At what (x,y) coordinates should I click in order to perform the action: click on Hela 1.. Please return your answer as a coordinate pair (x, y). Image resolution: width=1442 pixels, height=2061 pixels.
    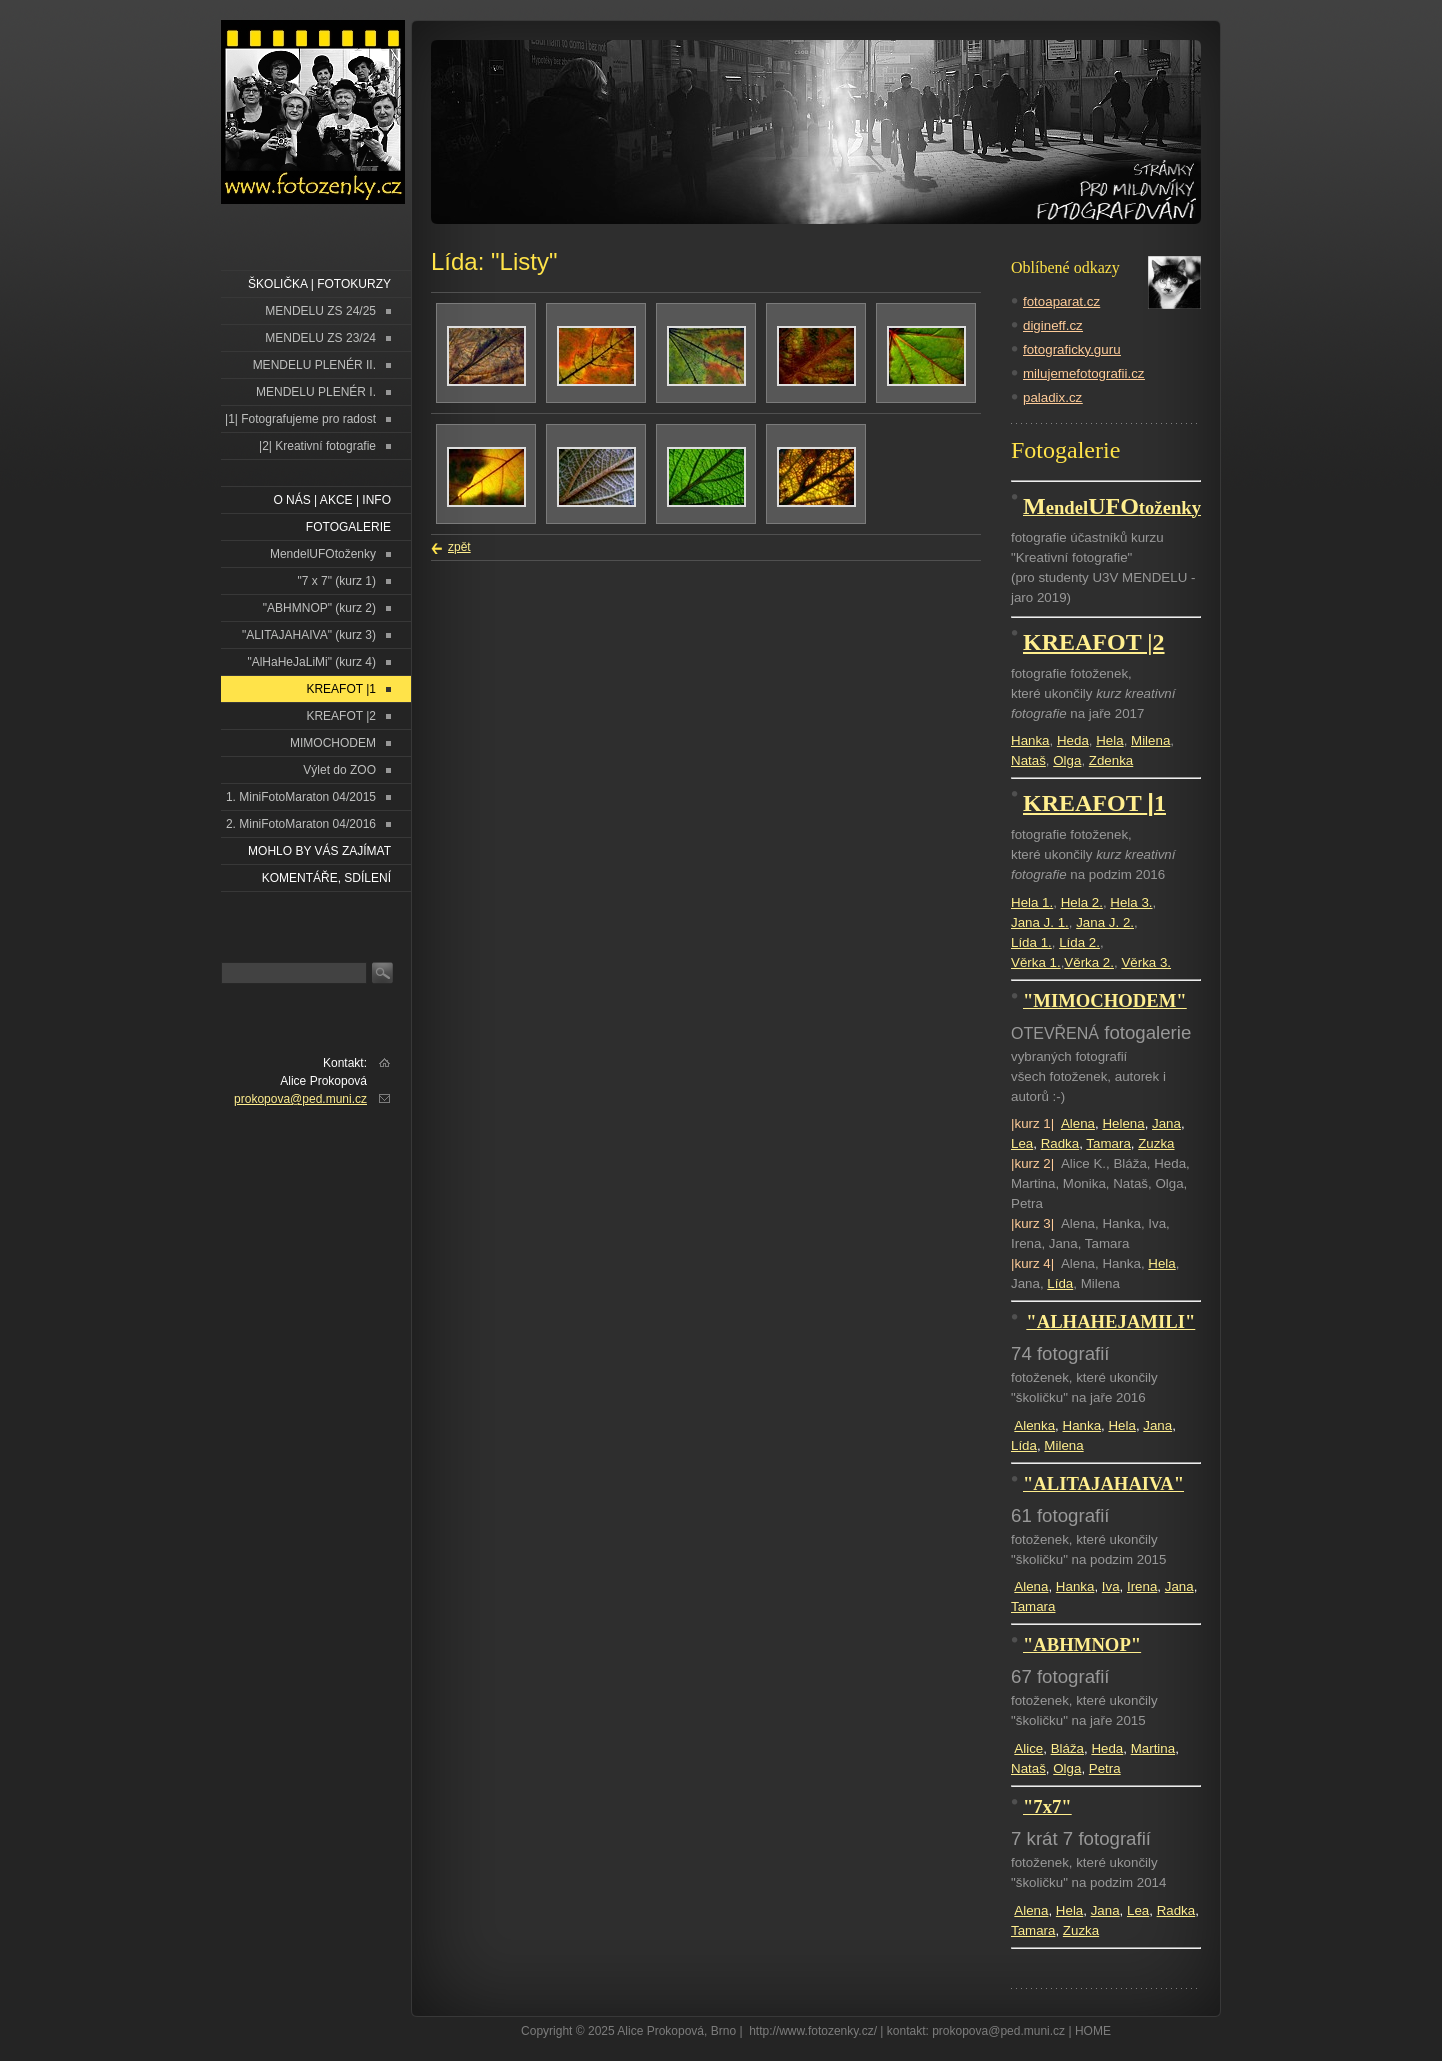
    Looking at the image, I should click on (1032, 902).